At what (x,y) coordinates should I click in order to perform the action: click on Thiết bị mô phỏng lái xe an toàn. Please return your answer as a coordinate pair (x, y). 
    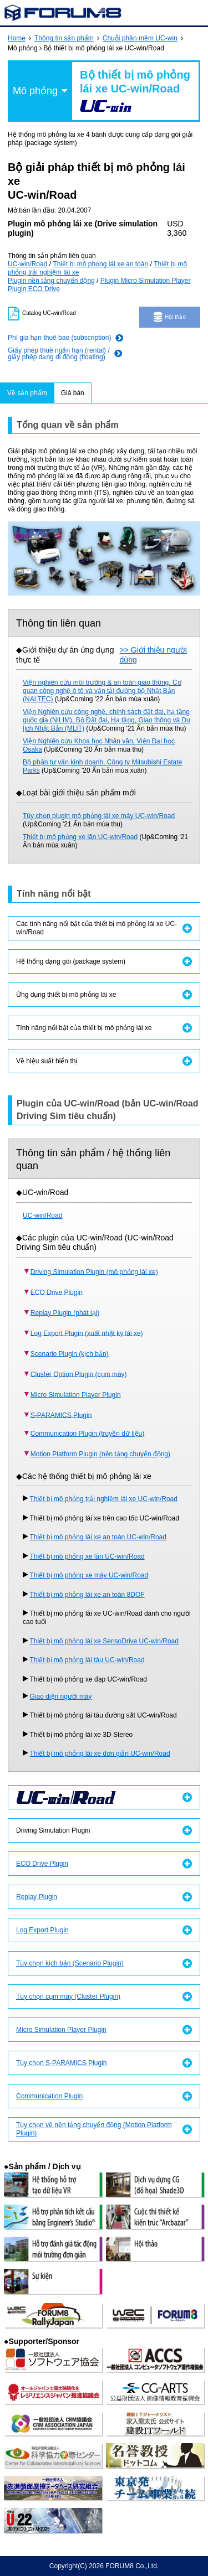
    Looking at the image, I should click on (100, 264).